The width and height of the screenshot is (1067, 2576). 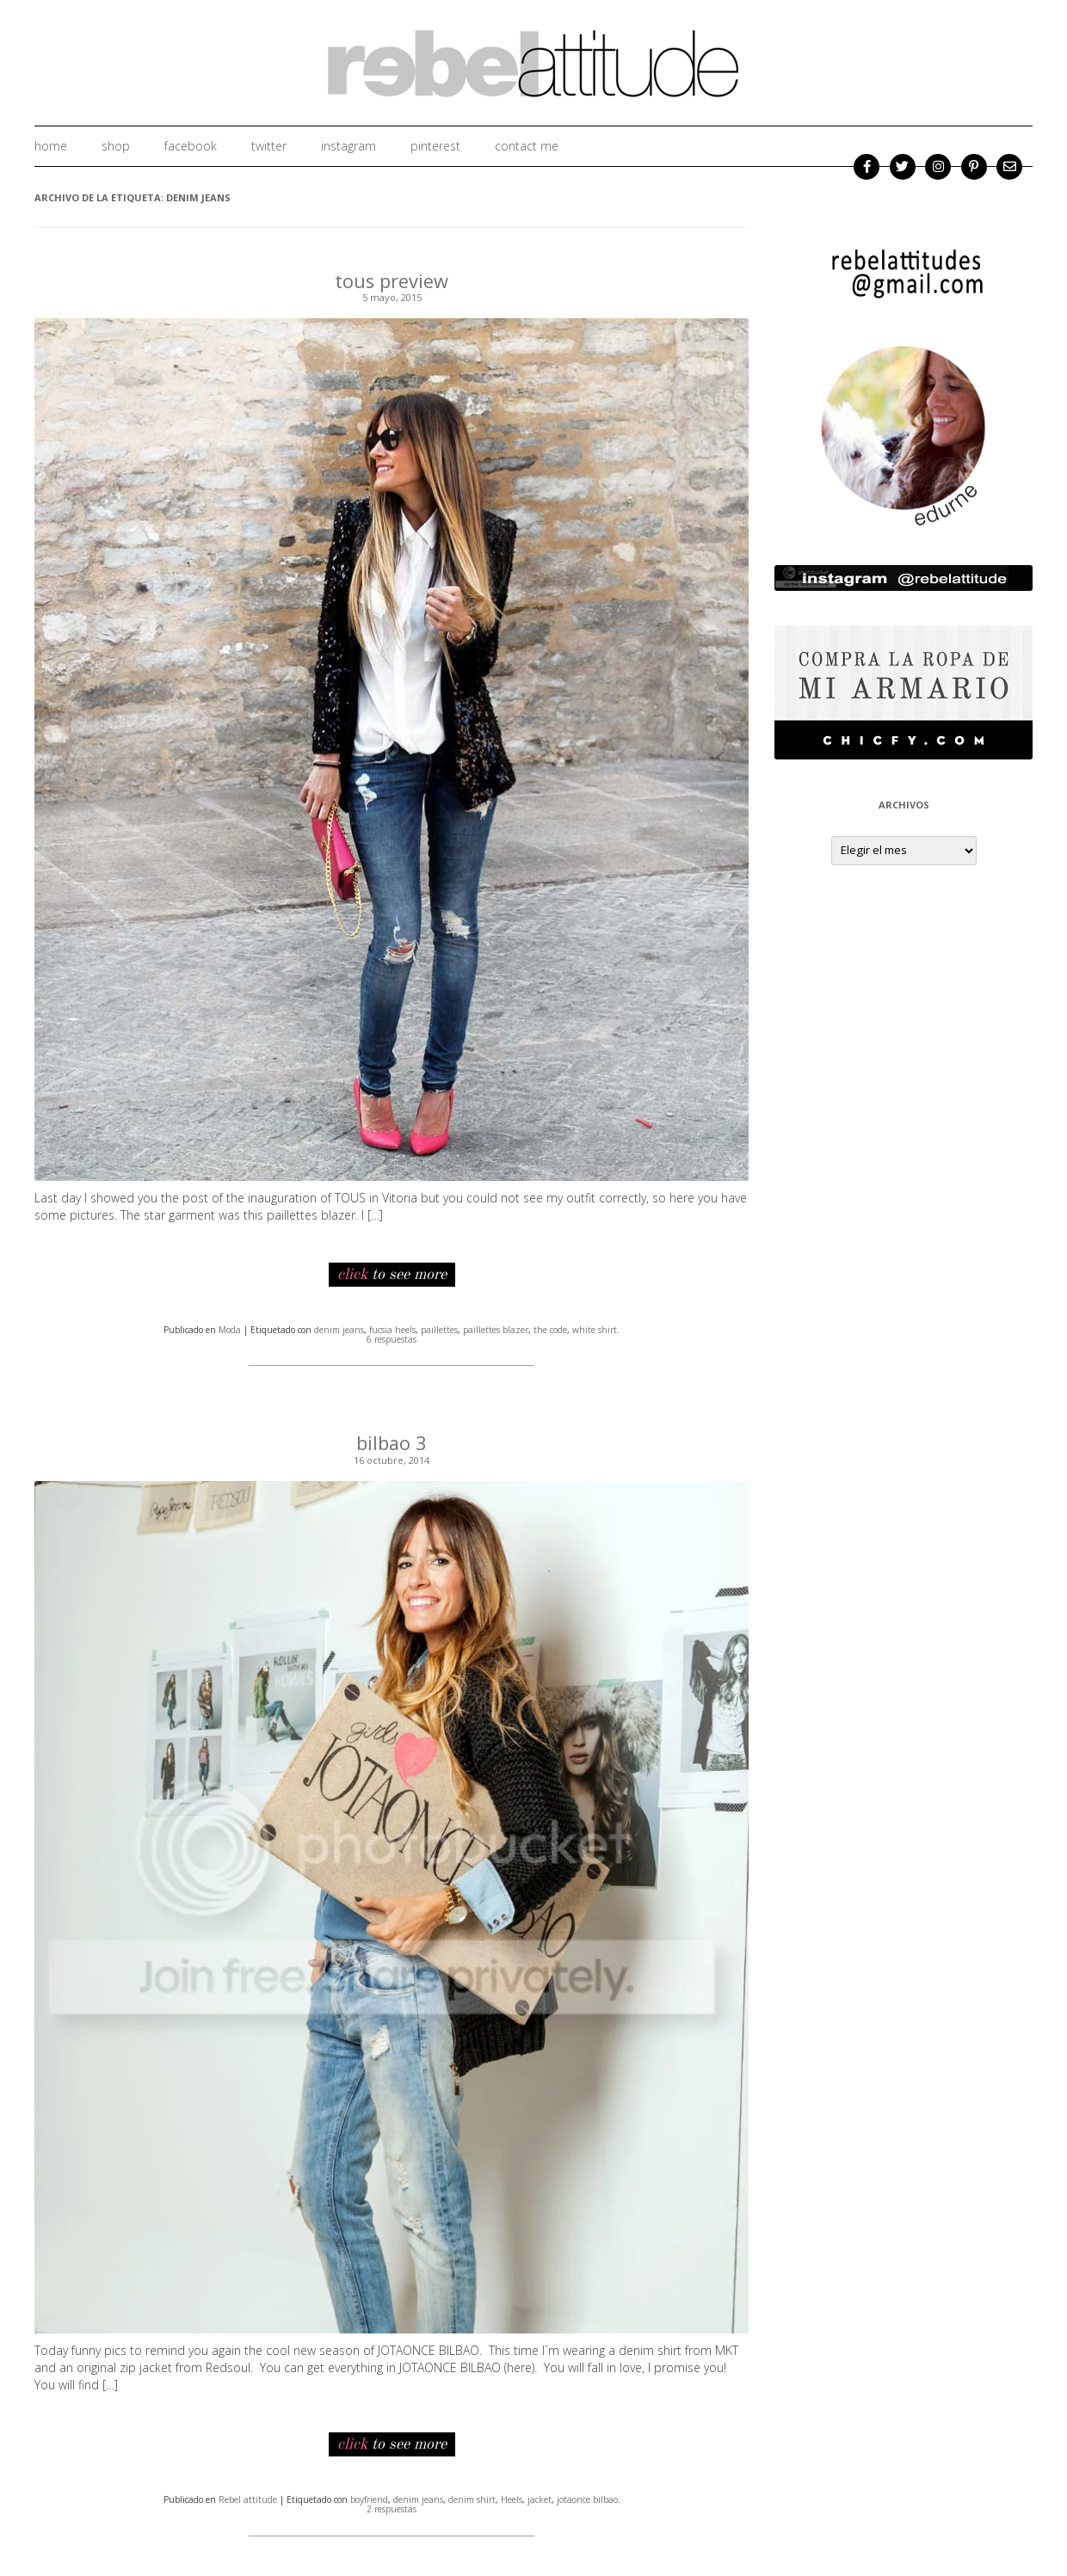 I want to click on facebook, so click(x=190, y=146).